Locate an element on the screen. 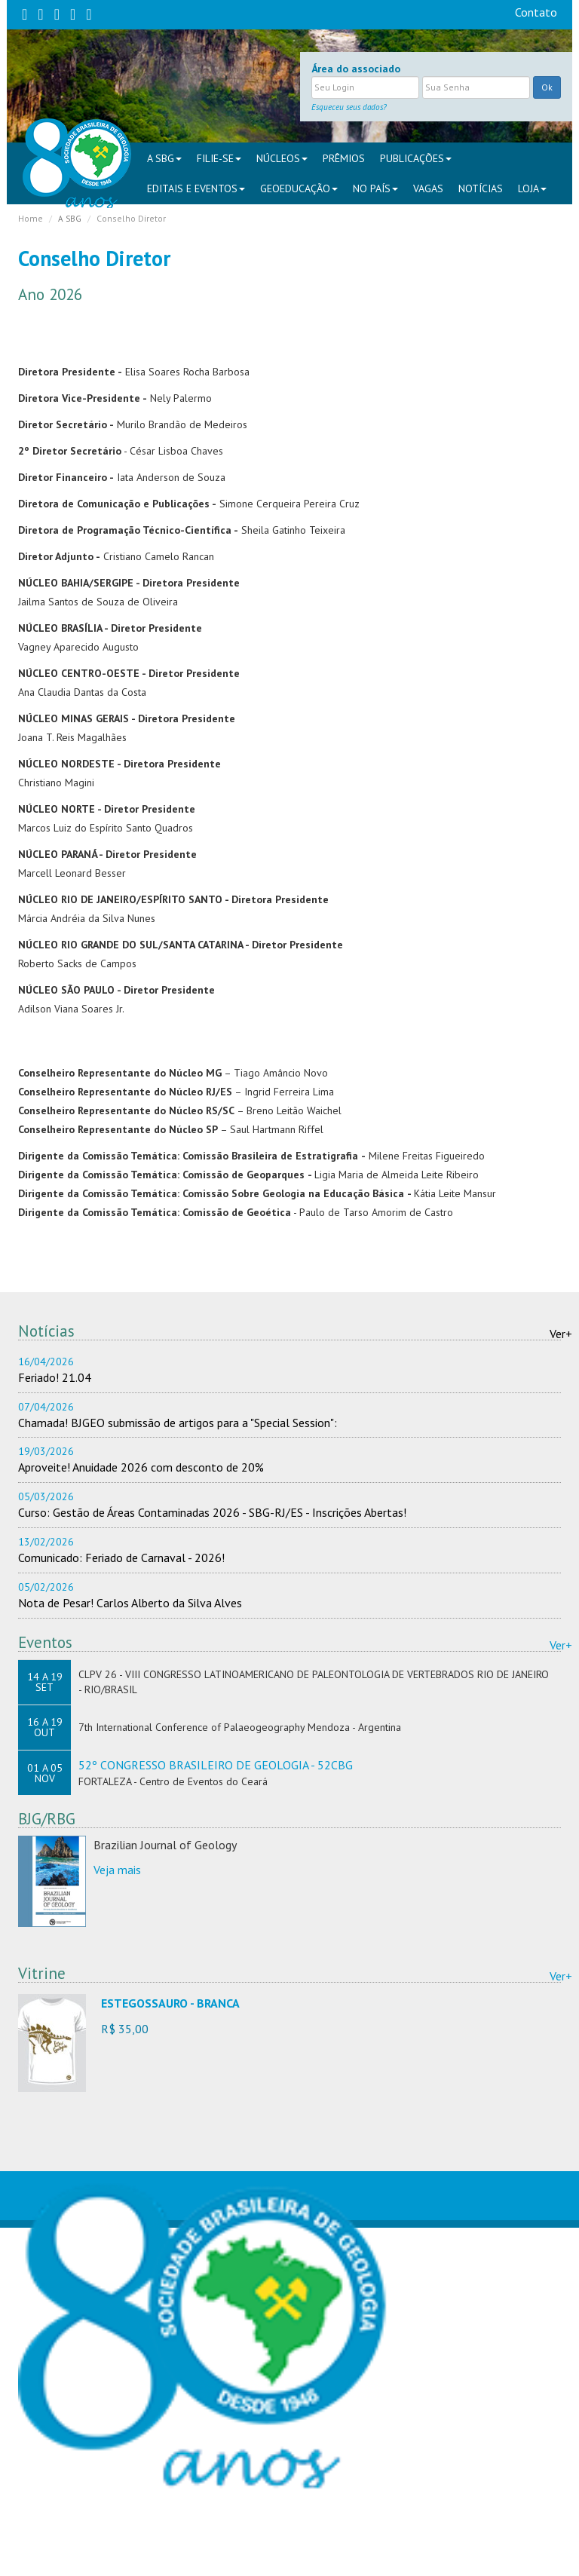  VAGAS is located at coordinates (428, 188).